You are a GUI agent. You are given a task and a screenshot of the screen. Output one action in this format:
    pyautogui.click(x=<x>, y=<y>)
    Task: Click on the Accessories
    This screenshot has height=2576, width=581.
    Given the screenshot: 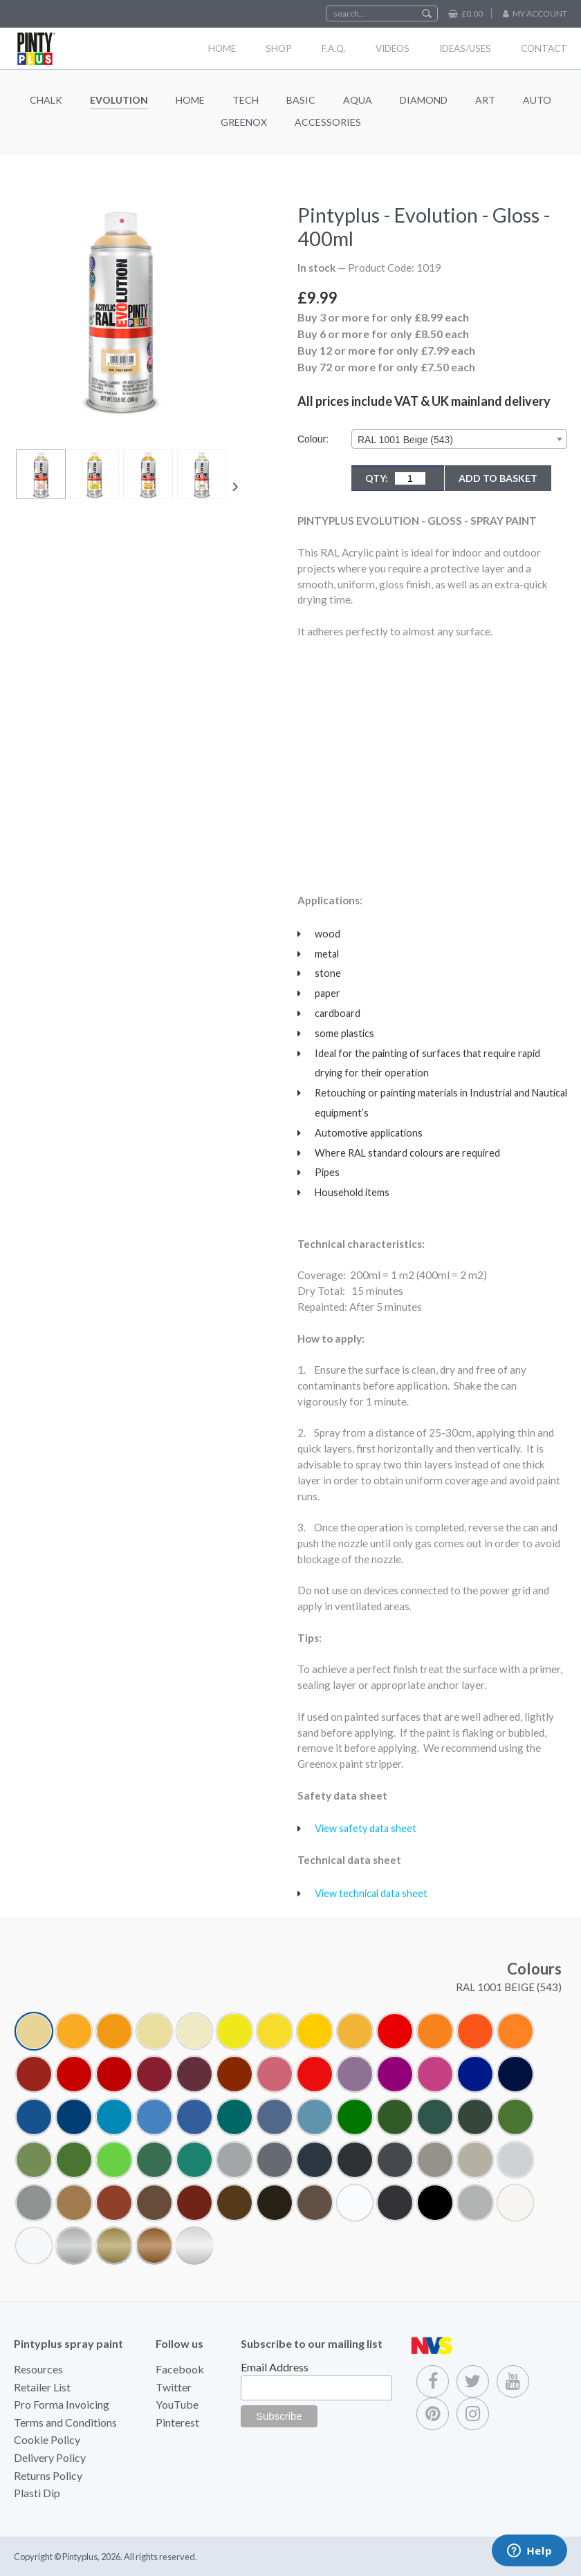 What is the action you would take?
    pyautogui.click(x=328, y=122)
    